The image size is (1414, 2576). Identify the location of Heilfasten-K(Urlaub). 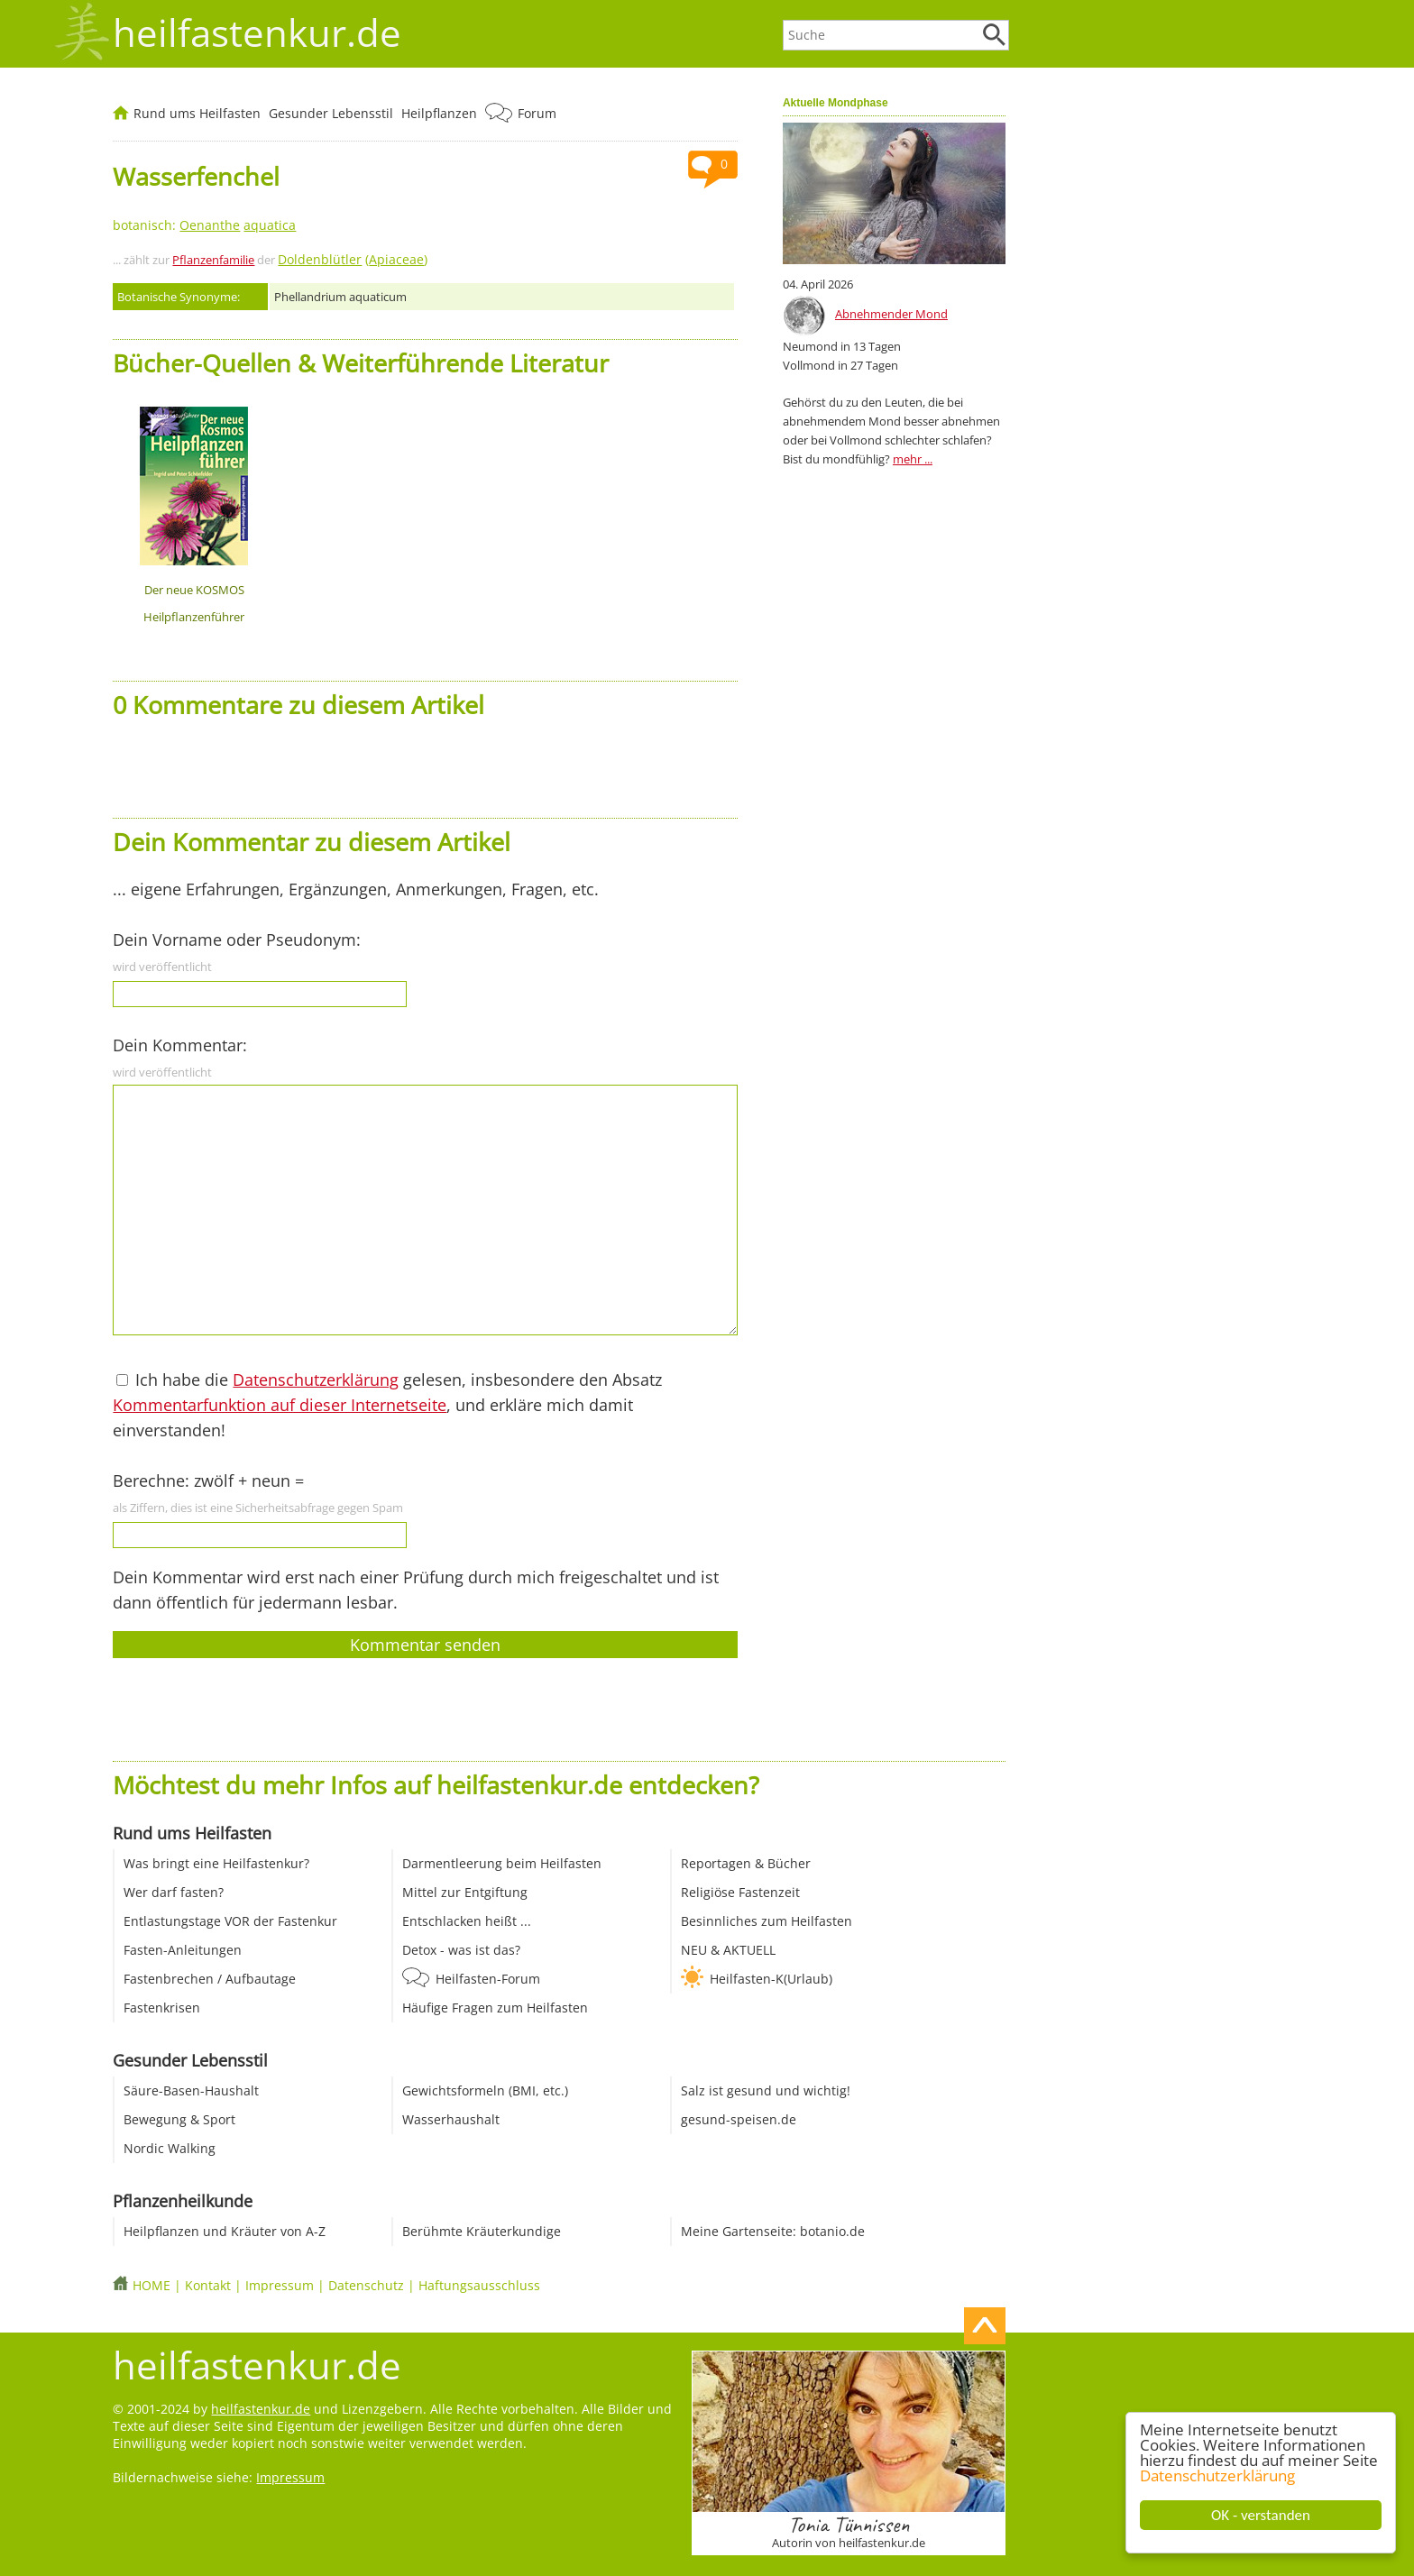
(771, 1978).